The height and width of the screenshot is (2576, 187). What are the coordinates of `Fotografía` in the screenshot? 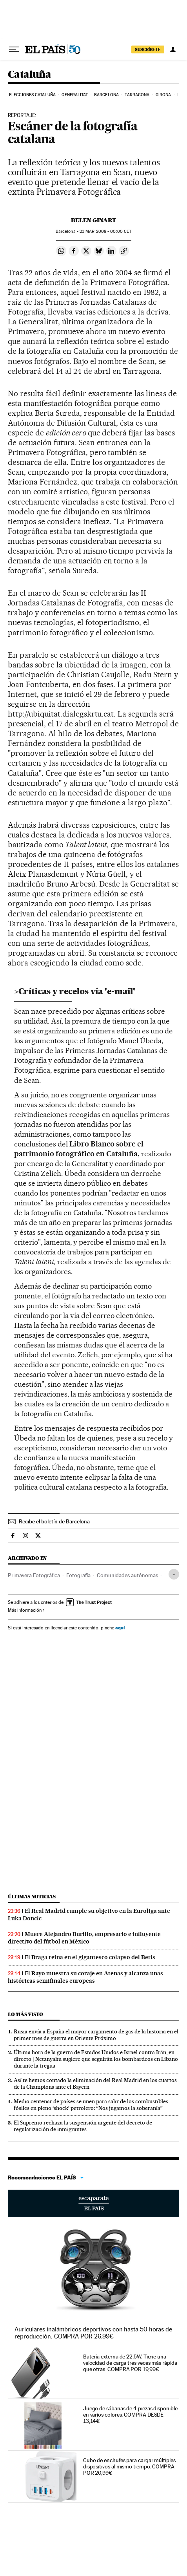 It's located at (78, 1575).